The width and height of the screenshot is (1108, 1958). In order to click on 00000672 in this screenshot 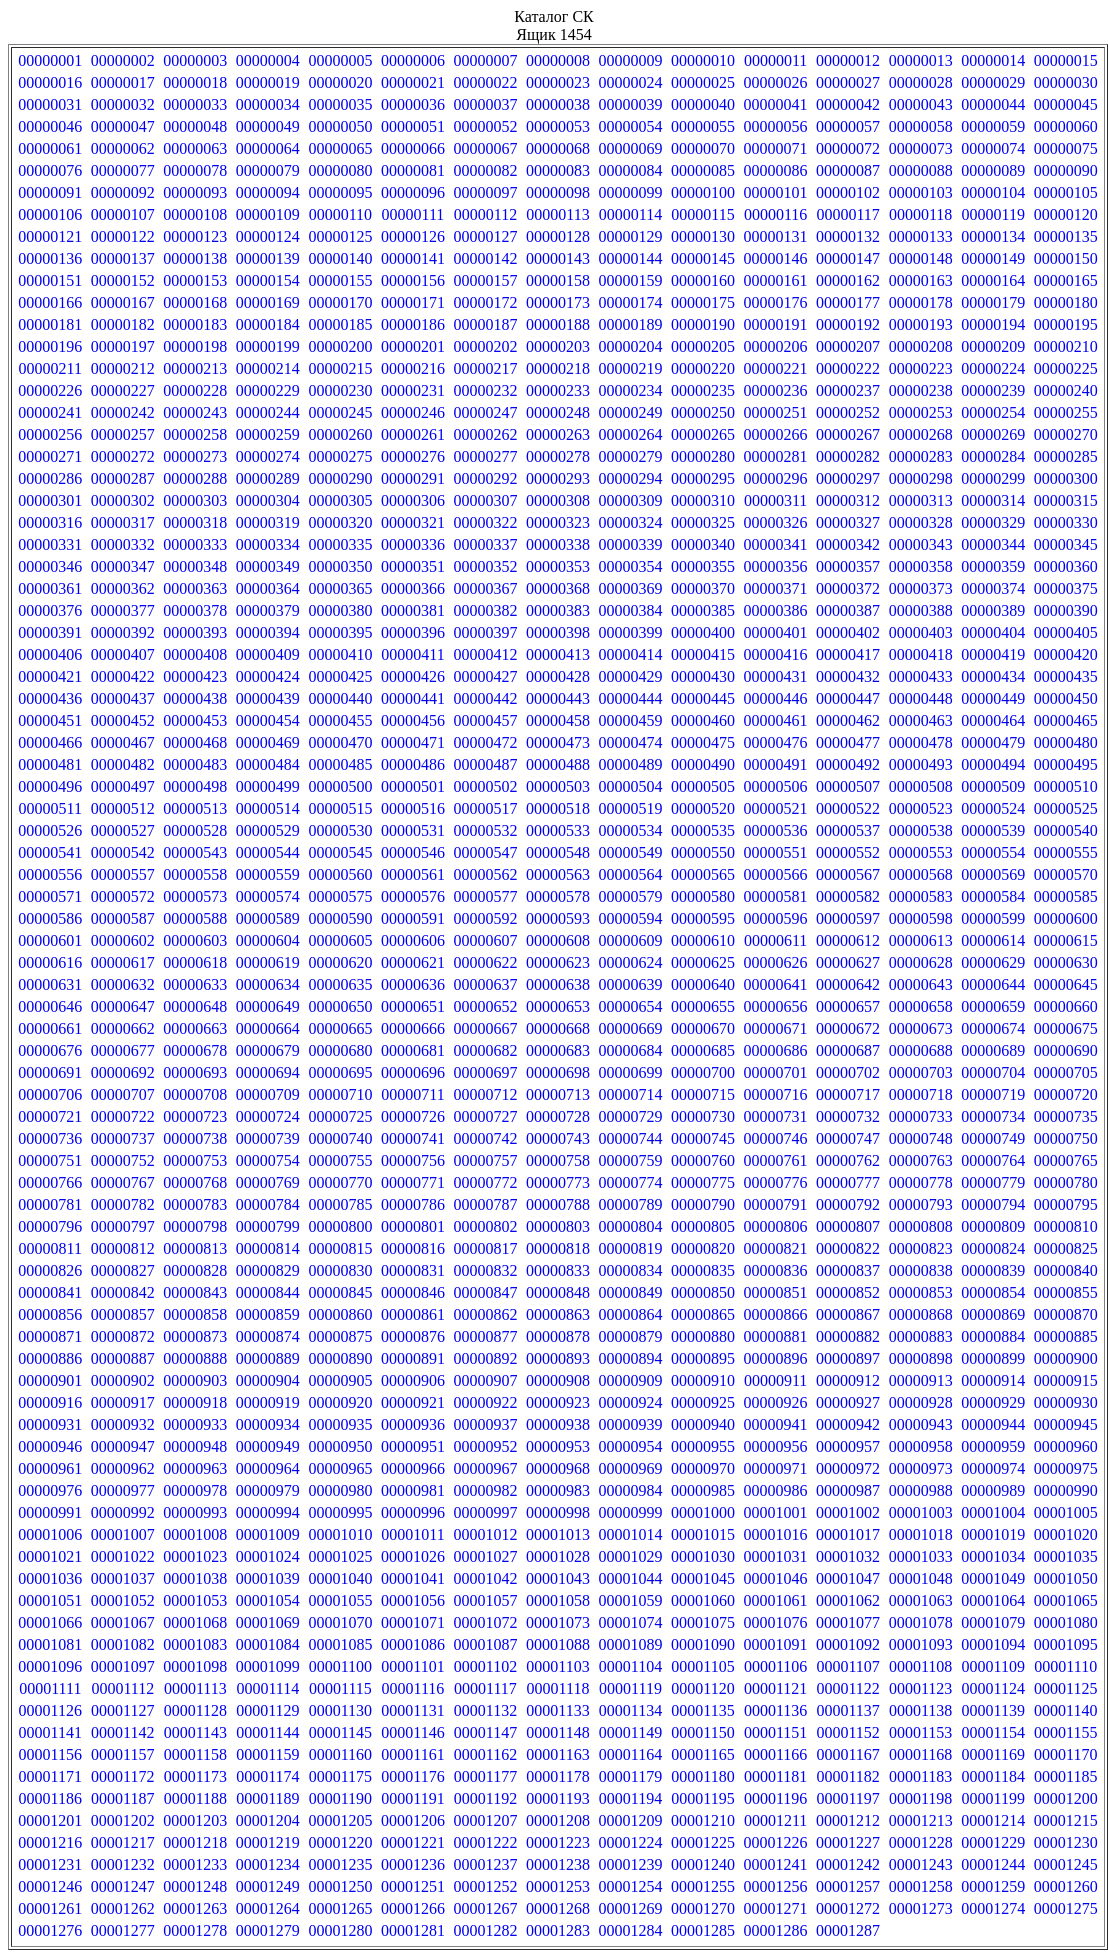, I will do `click(848, 1028)`.